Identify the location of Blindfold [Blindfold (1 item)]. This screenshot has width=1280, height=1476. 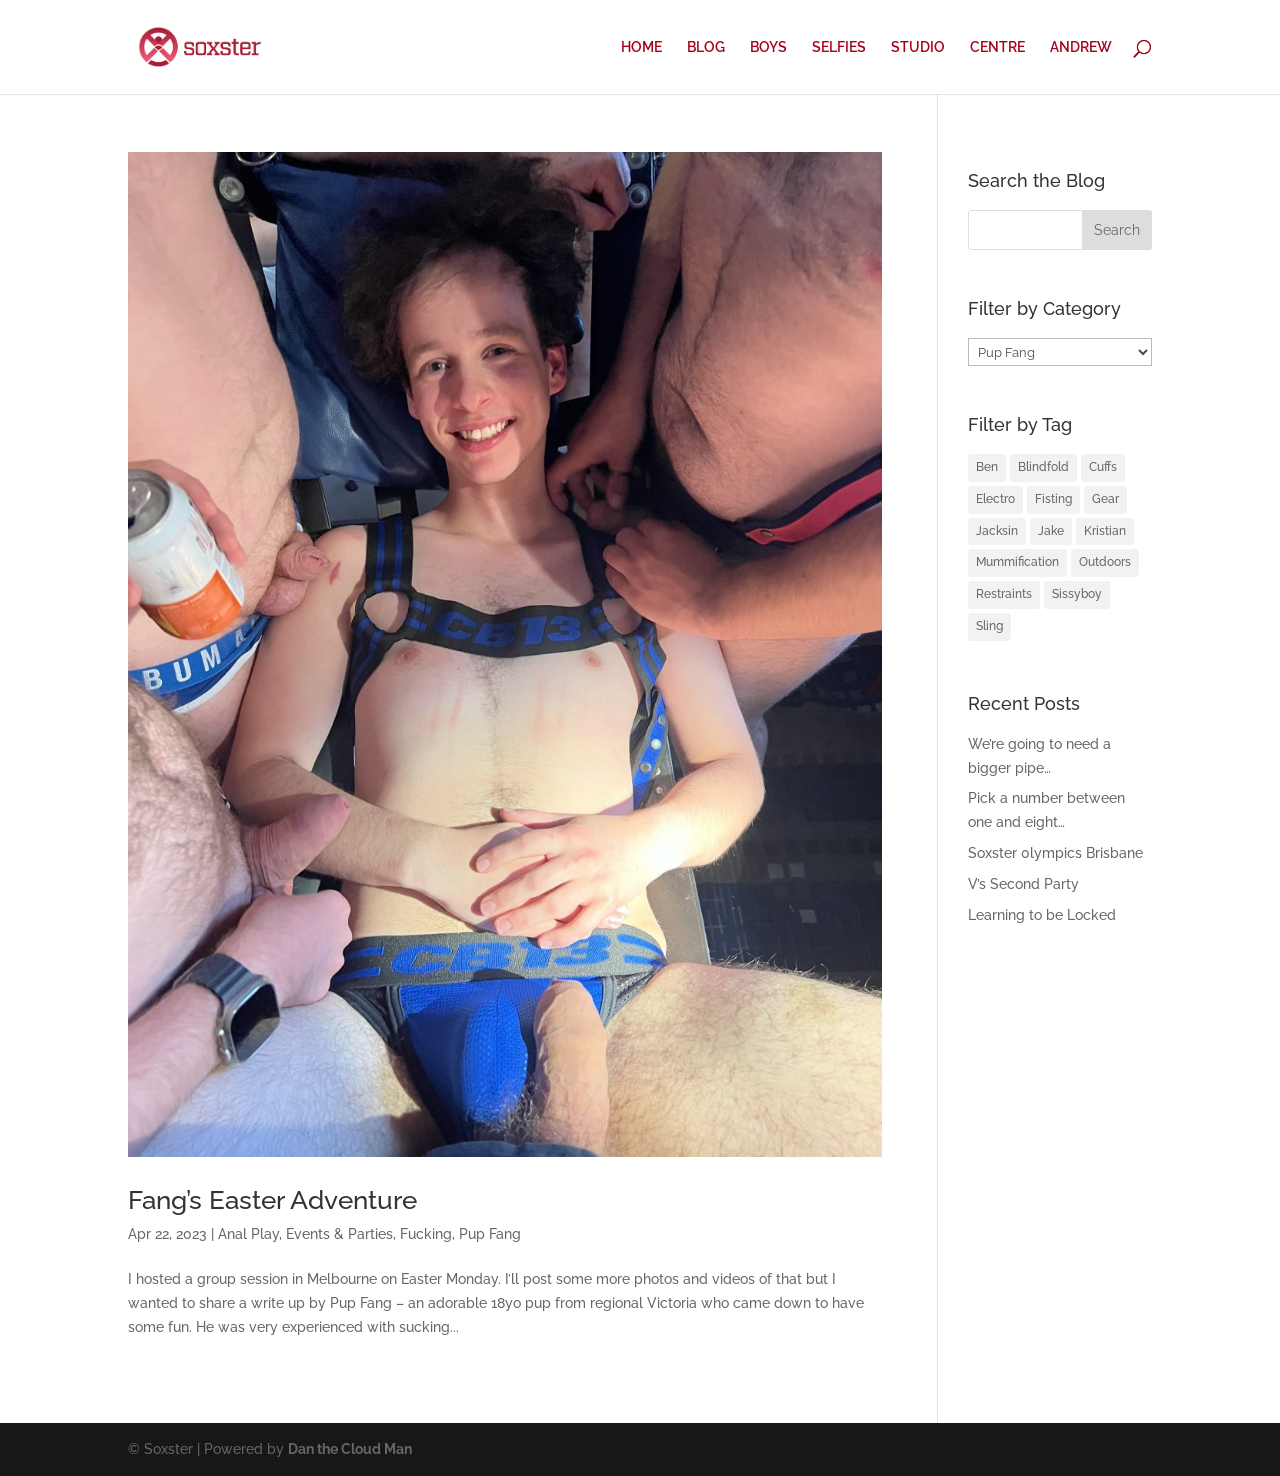
(1043, 467).